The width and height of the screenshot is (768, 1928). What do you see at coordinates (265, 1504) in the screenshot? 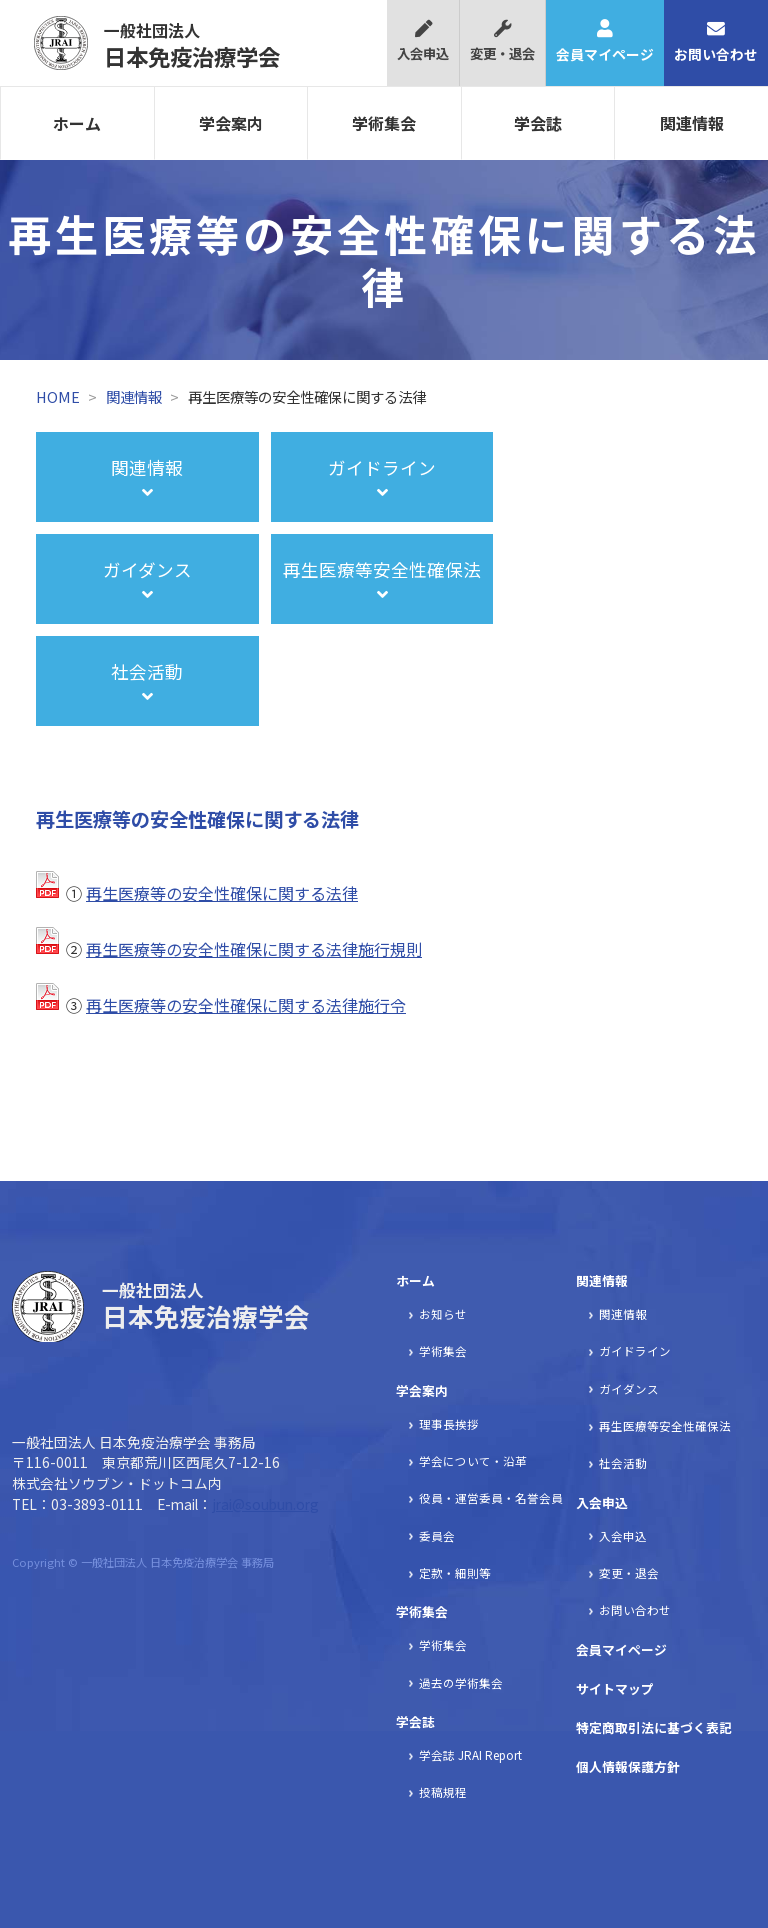
I see `jrai@soubun.org` at bounding box center [265, 1504].